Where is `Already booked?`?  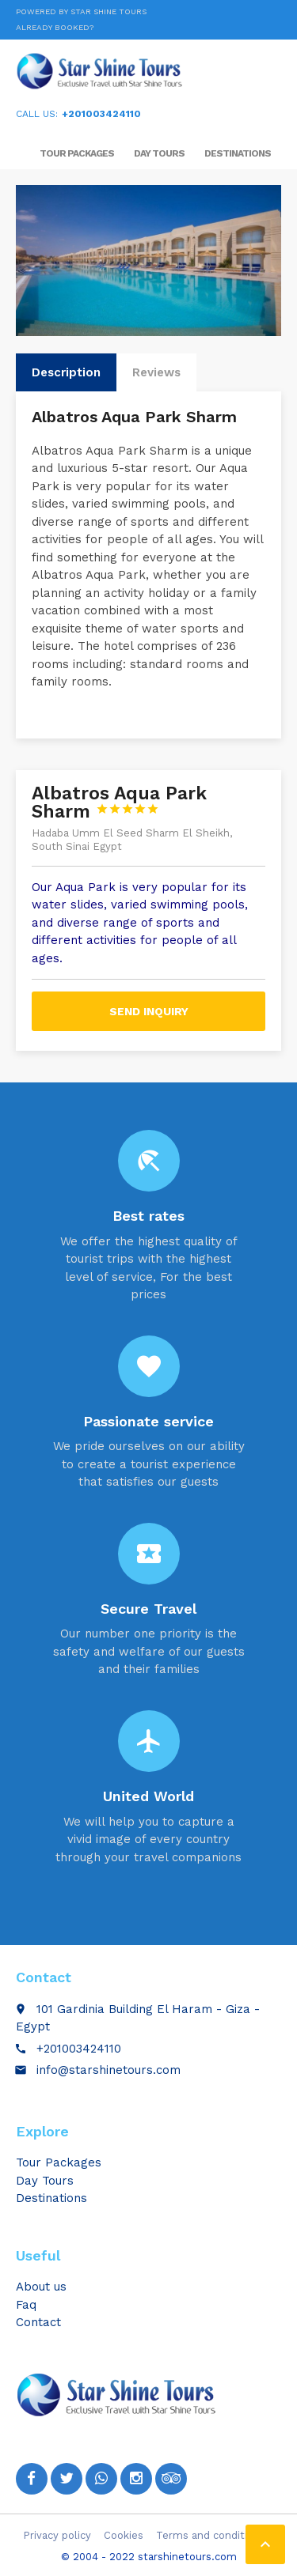
Already booked? is located at coordinates (54, 27).